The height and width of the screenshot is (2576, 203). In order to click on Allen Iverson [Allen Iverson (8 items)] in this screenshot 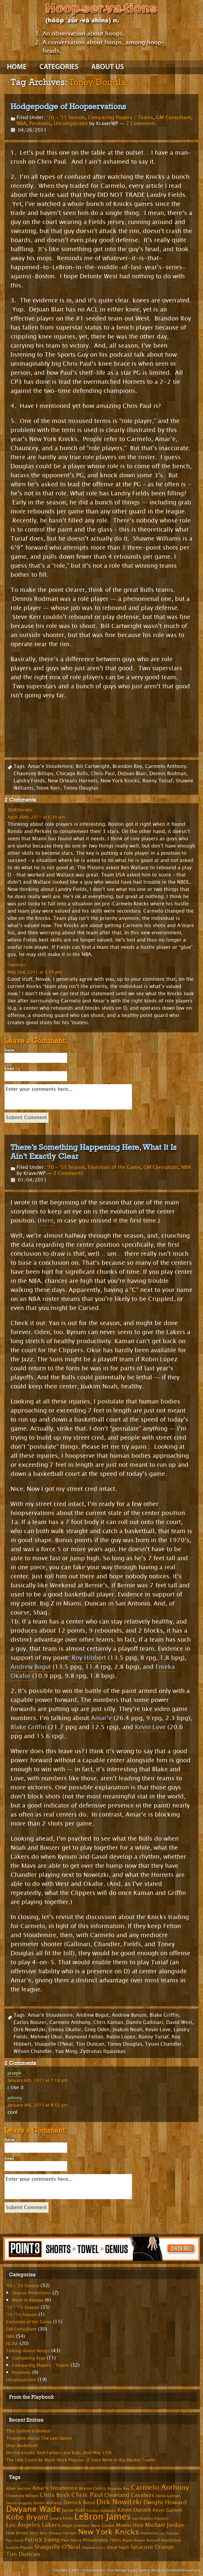, I will do `click(18, 2489)`.